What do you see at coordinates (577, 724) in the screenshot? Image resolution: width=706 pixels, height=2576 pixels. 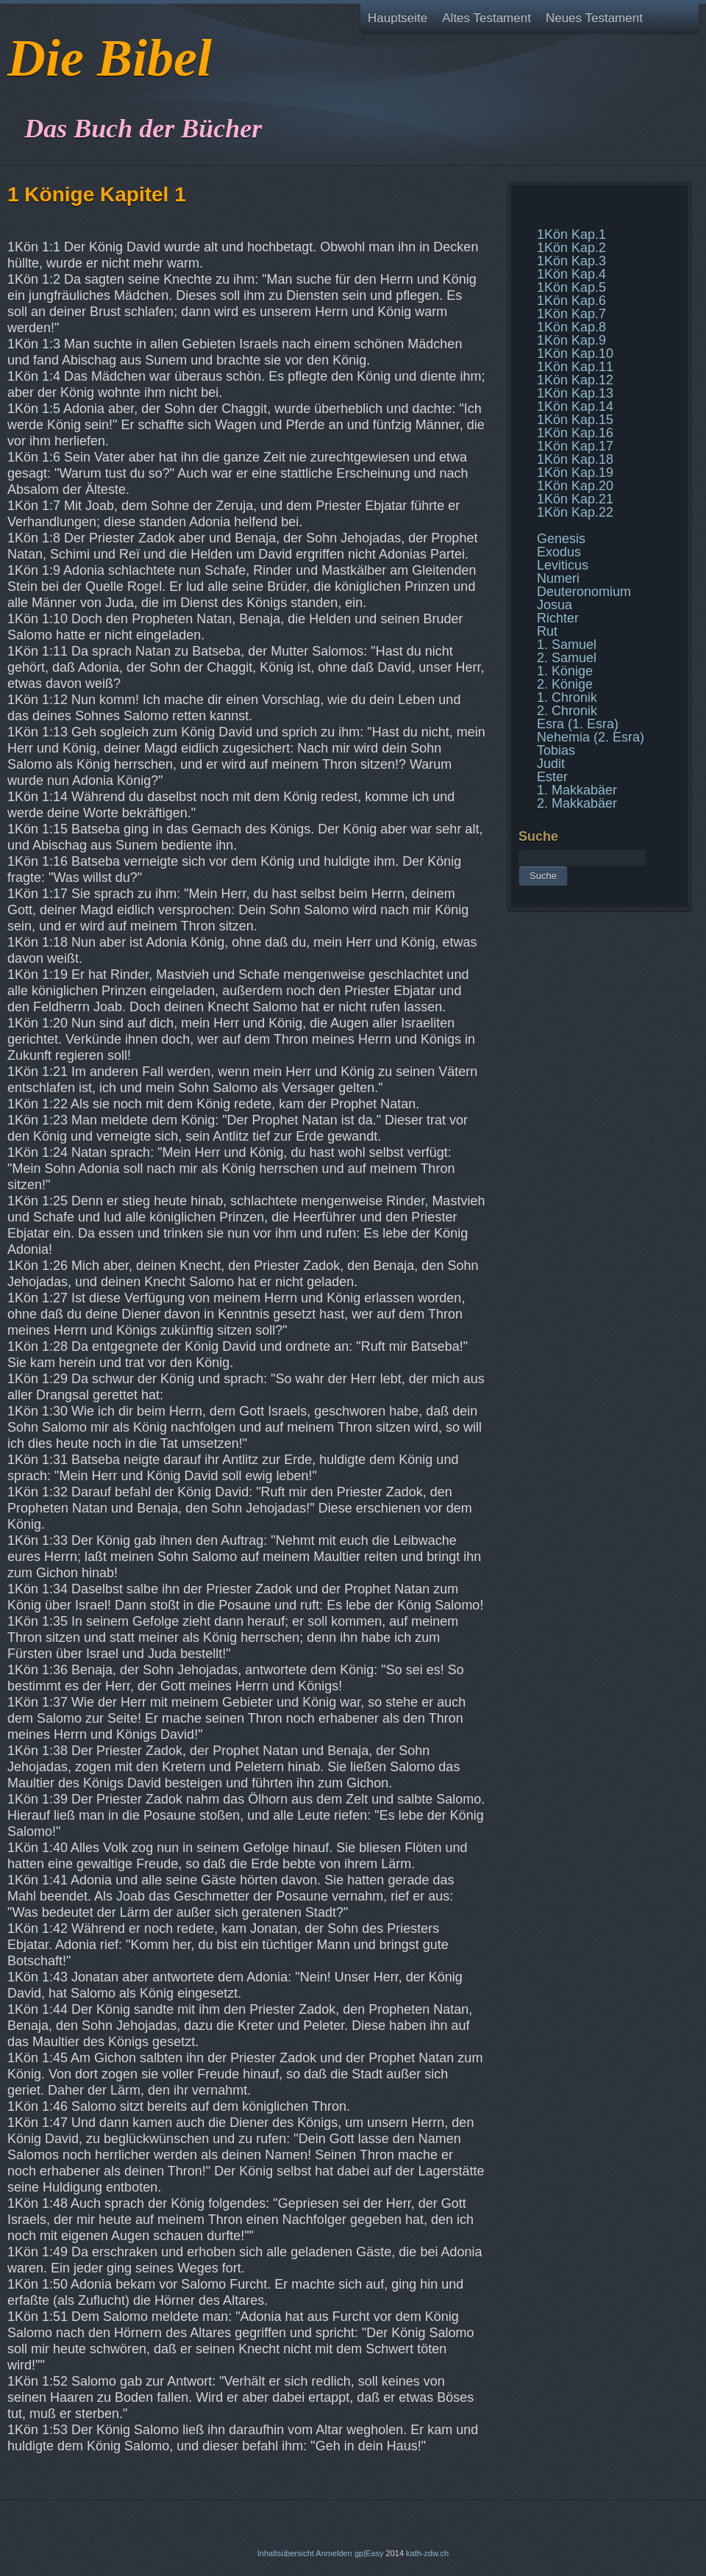 I see `Esra (1. Esra)` at bounding box center [577, 724].